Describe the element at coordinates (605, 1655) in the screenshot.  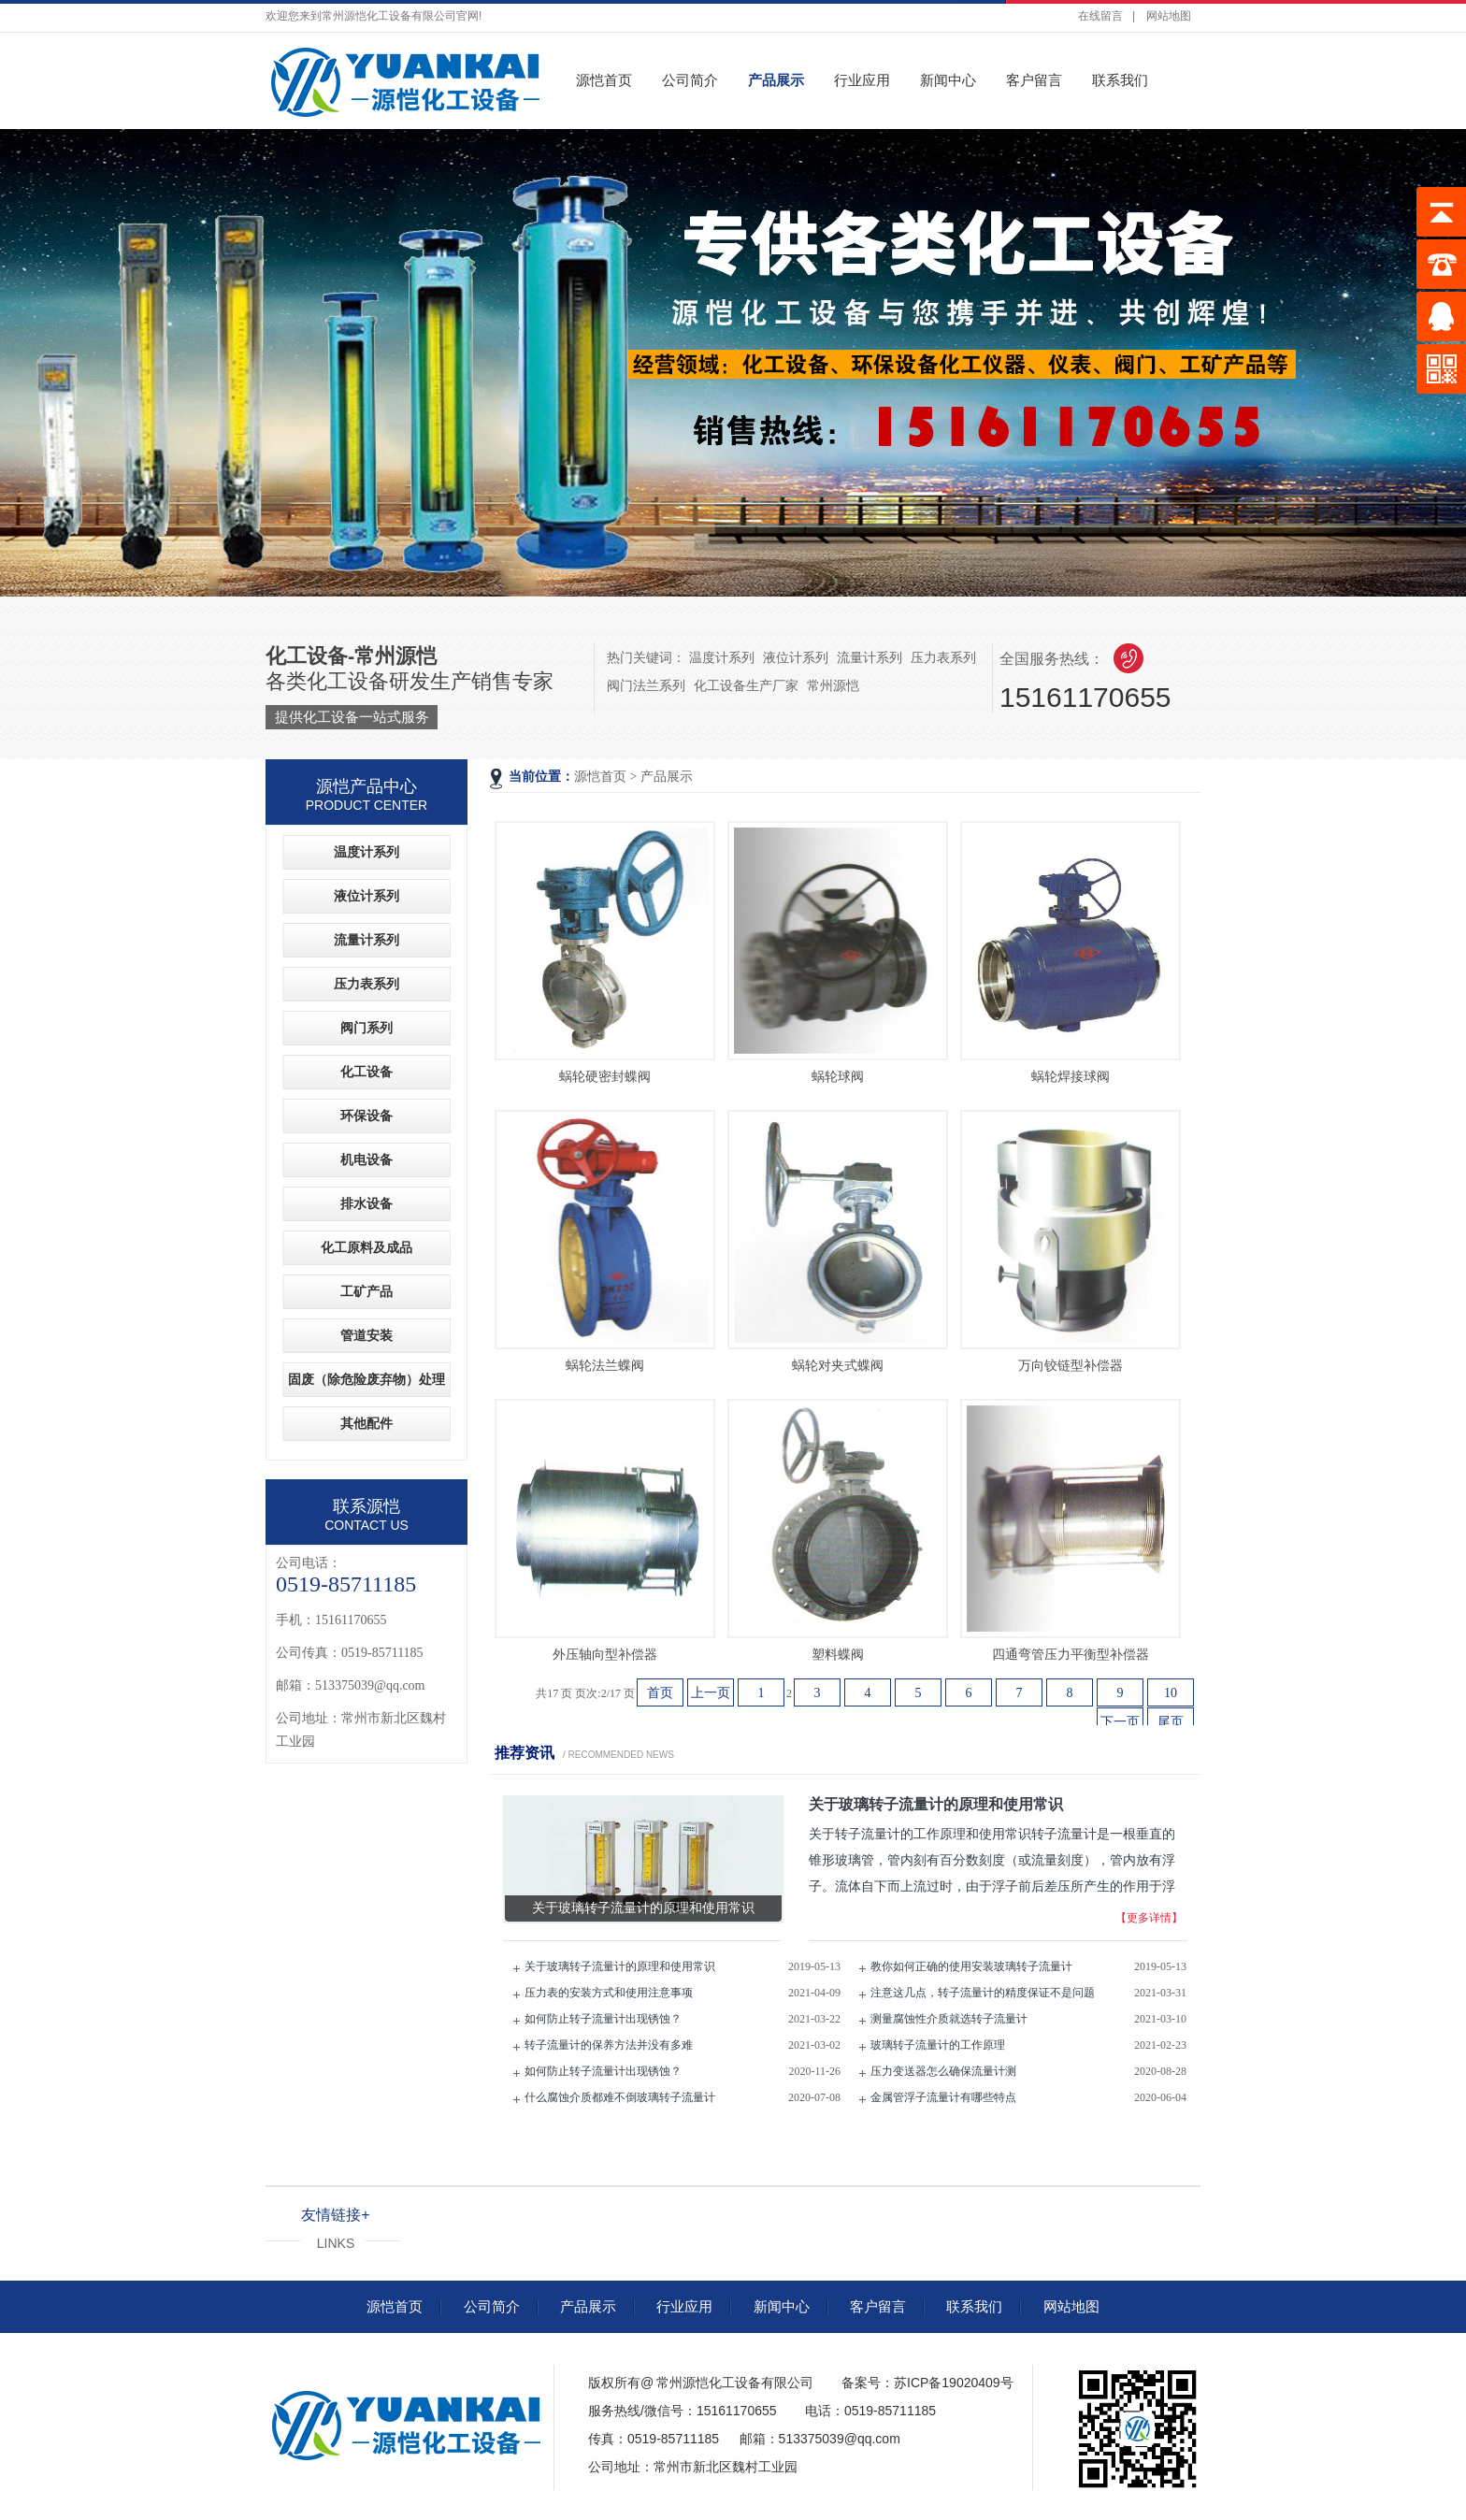
I see `外压轴向型补偿器` at that location.